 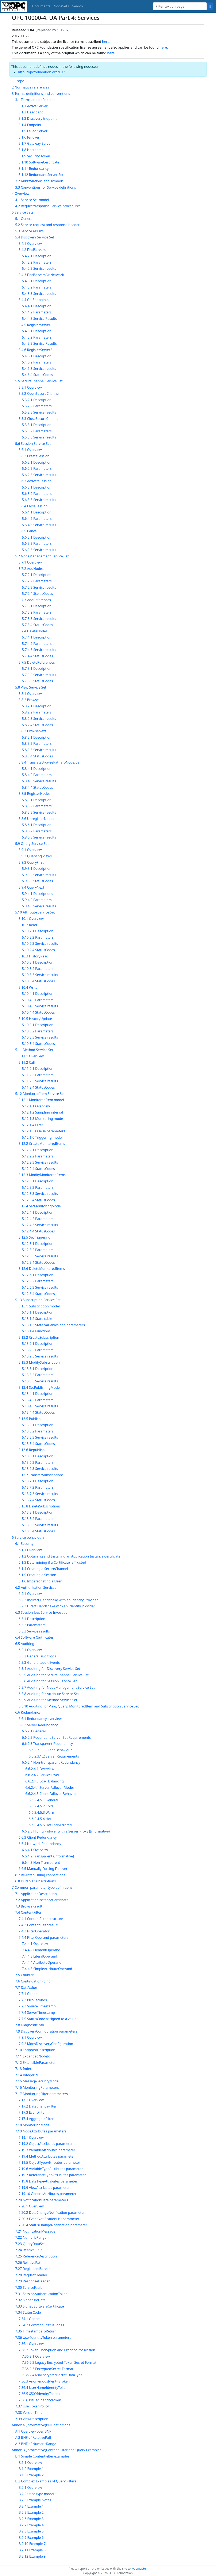 I want to click on 5.8.6.2 Parameters, so click(x=37, y=831).